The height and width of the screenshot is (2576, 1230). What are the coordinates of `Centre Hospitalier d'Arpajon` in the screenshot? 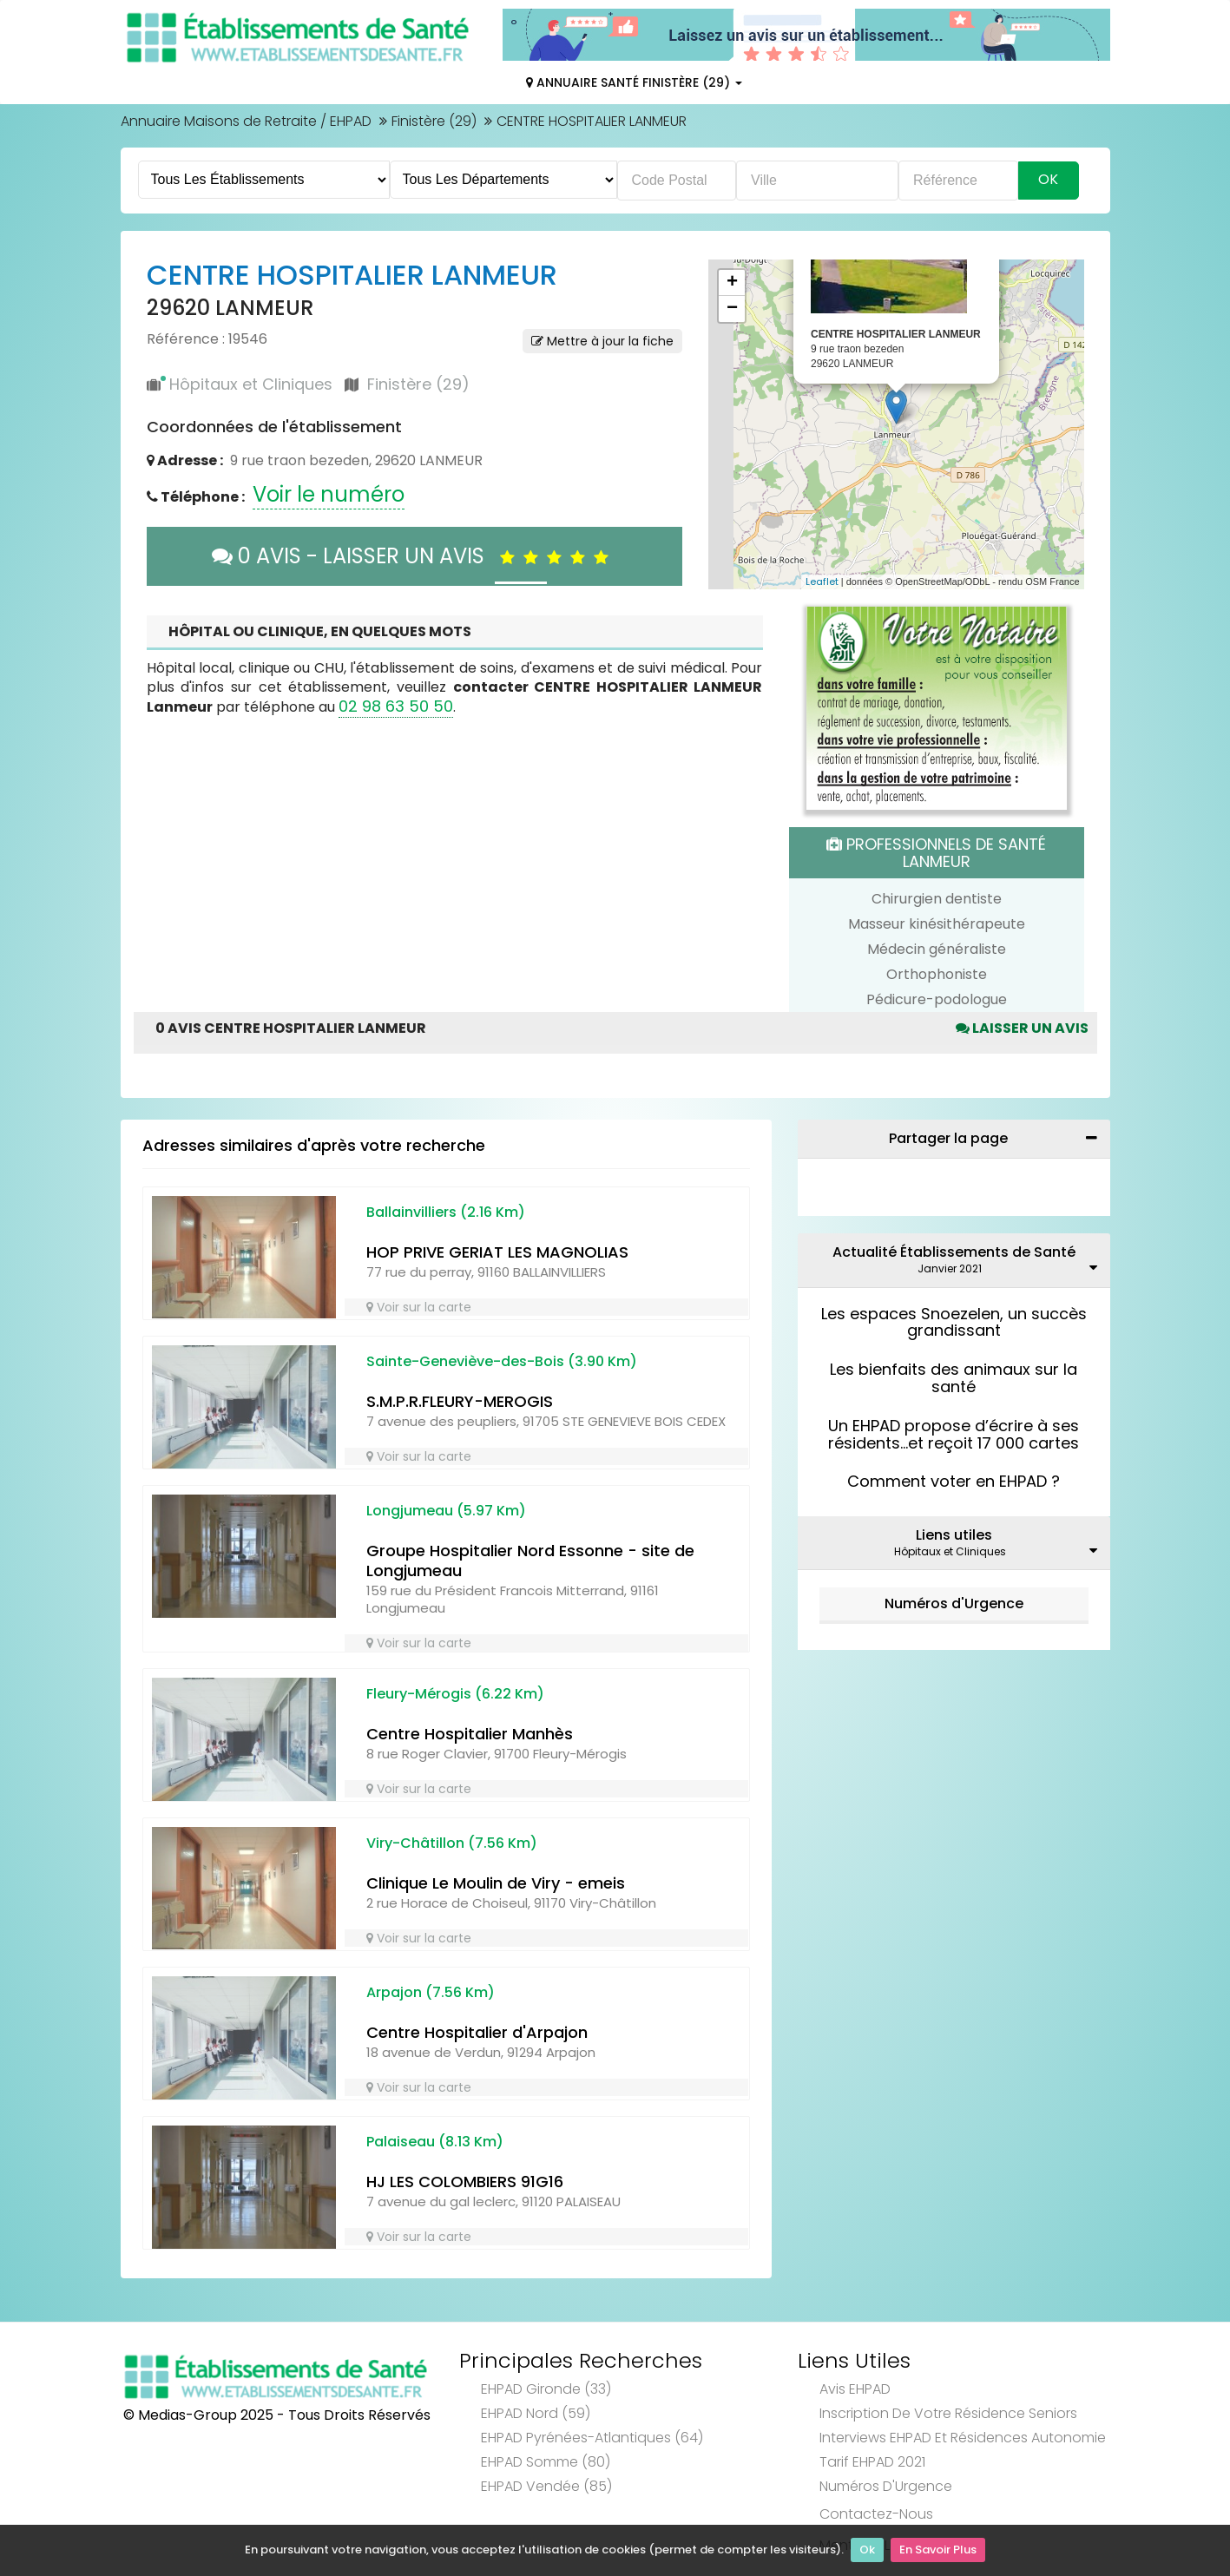 It's located at (477, 2032).